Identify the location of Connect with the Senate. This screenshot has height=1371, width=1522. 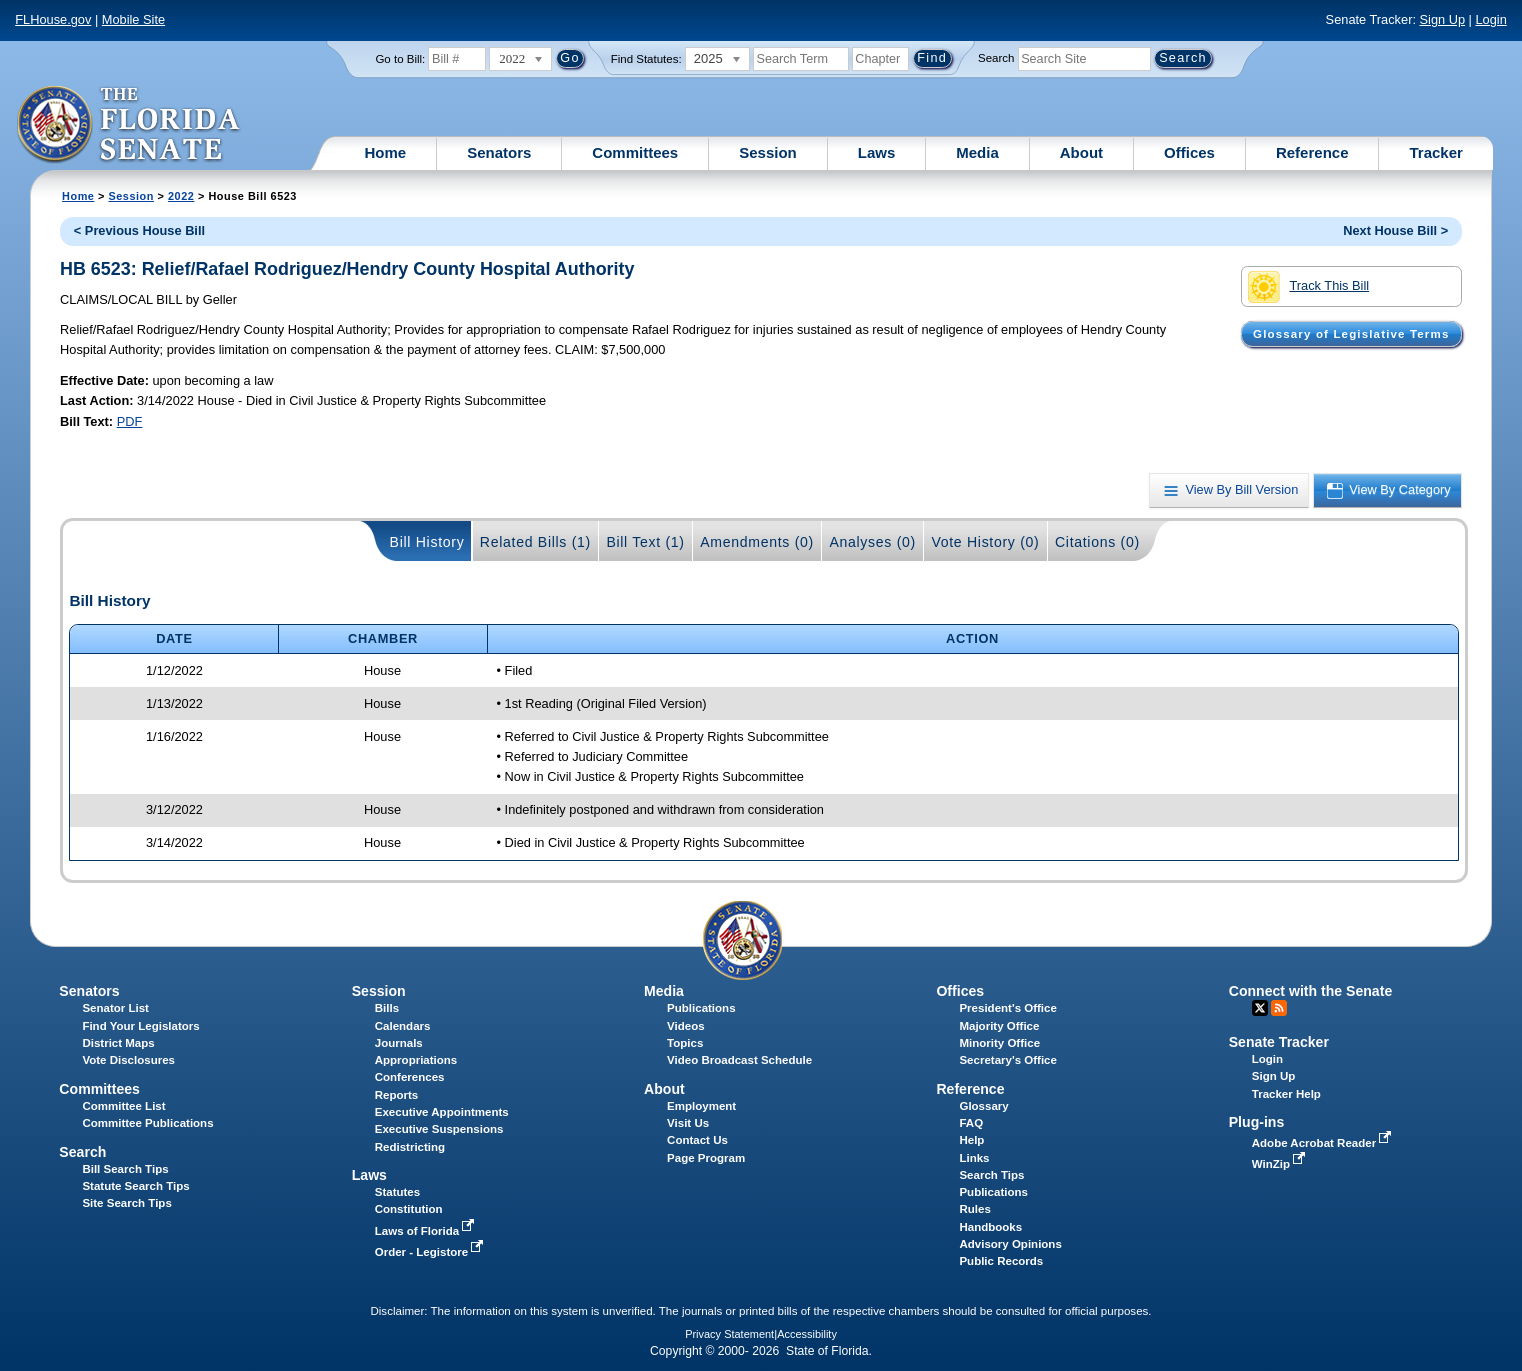
(1310, 991).